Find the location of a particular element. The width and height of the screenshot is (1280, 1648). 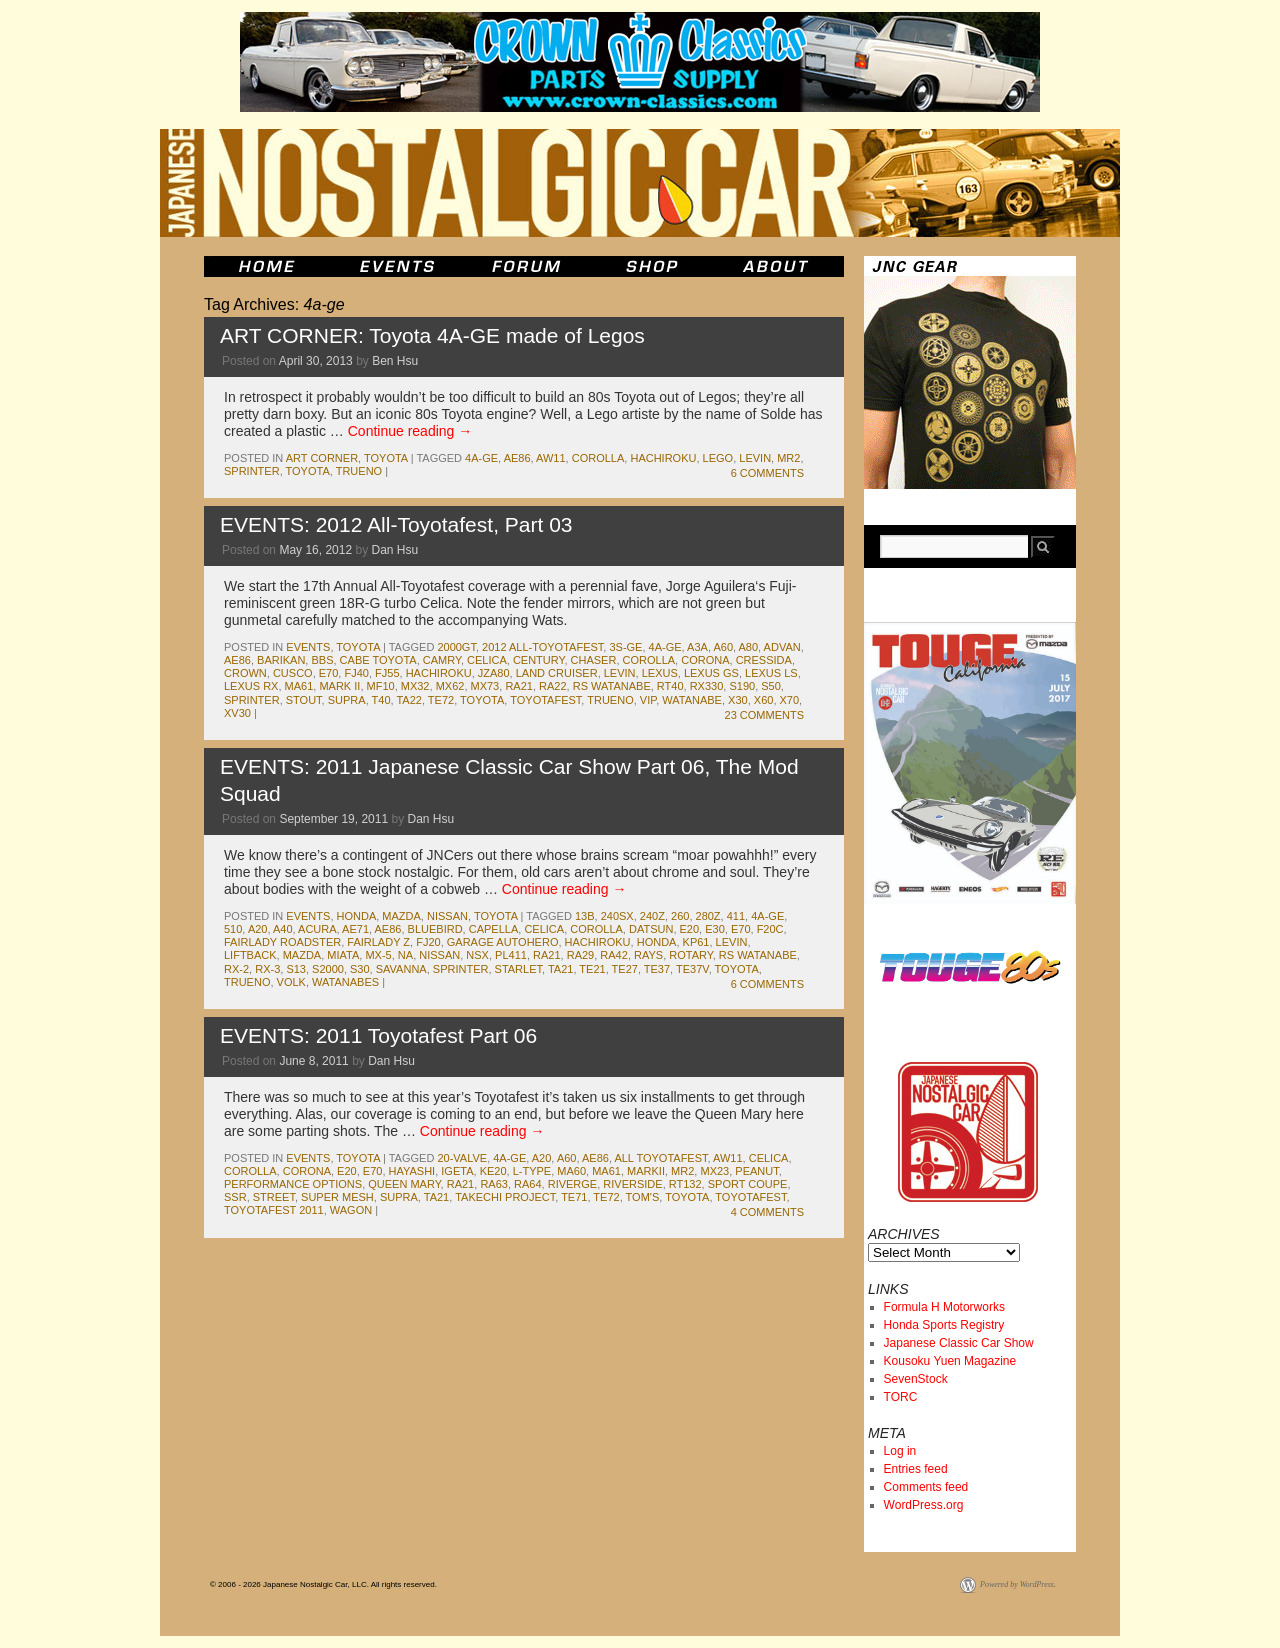

© 2006 - 2026 Japanese Nostalgic Car, LLC. All rights reserved. is located at coordinates (323, 1584).